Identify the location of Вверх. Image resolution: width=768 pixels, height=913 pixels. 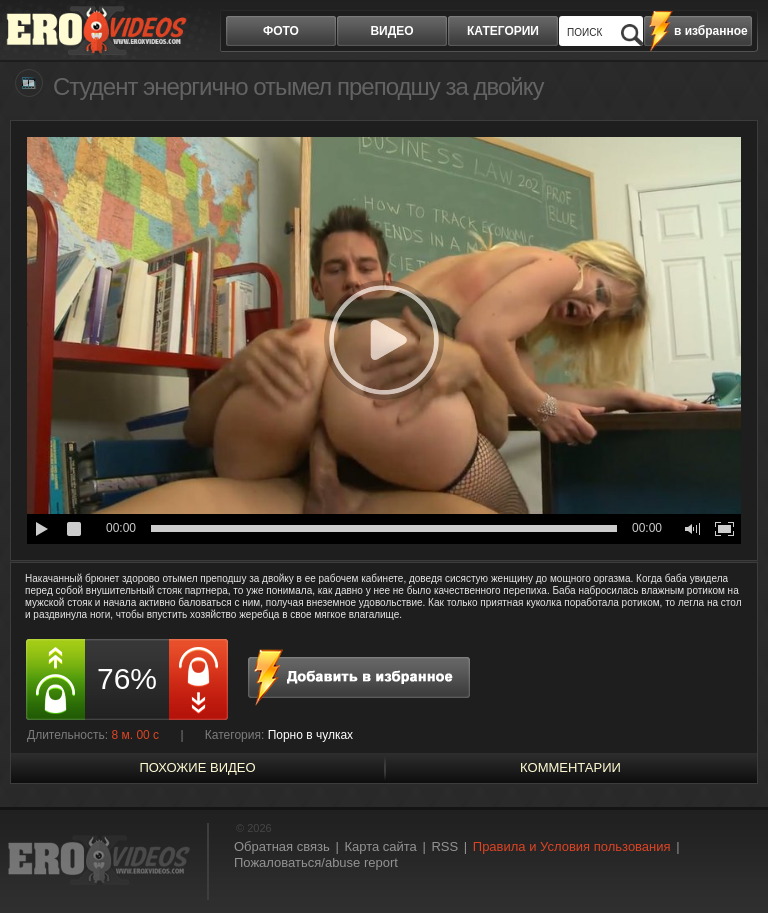
(730, 861).